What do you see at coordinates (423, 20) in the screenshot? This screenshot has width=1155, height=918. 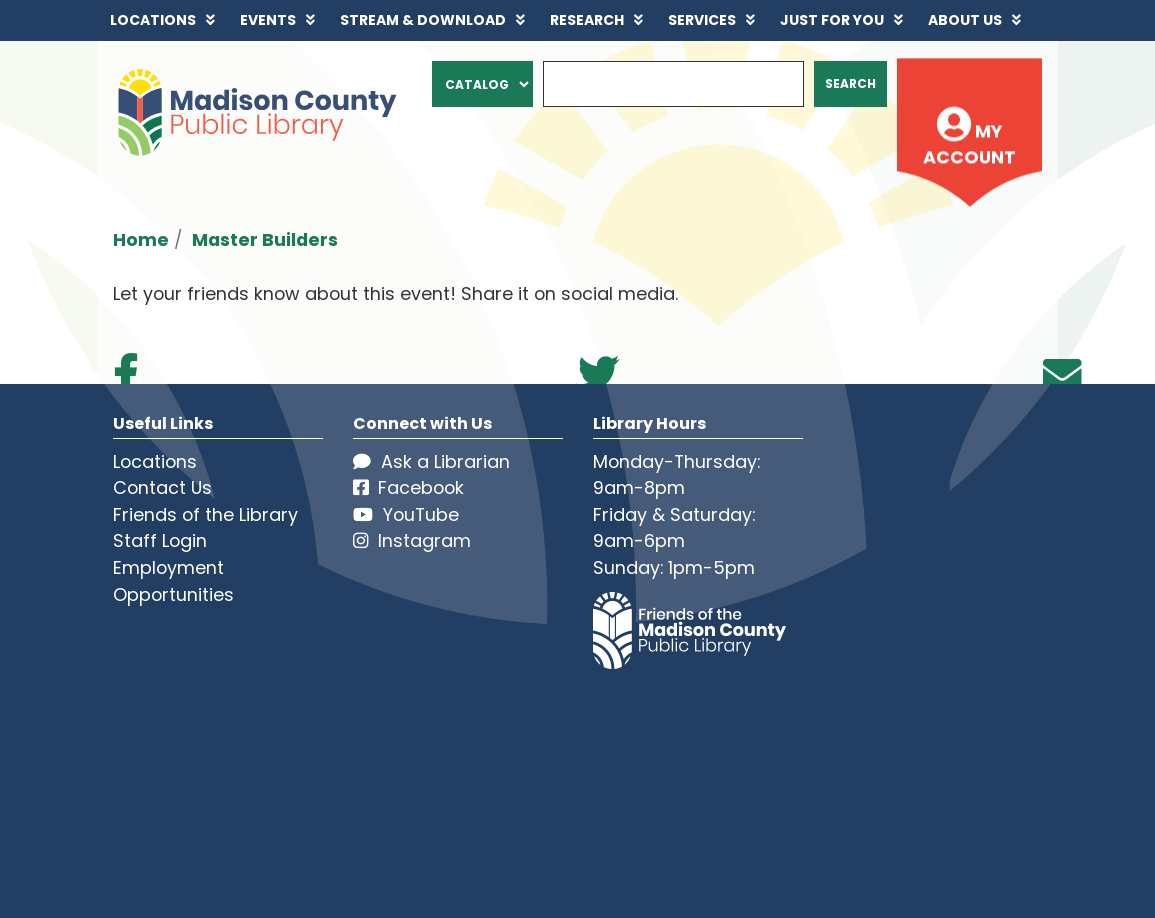 I see `Stream & Download [menuitem]` at bounding box center [423, 20].